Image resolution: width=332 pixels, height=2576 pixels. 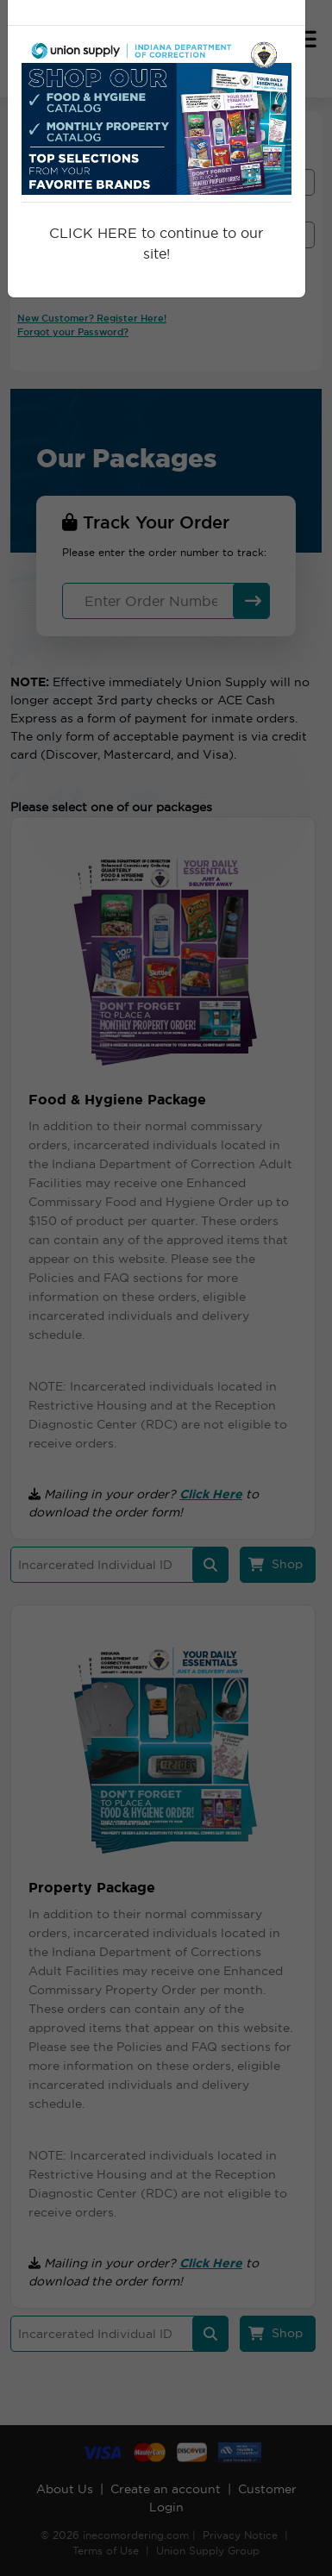 What do you see at coordinates (156, 243) in the screenshot?
I see `CLICK HERE to continue to our site!` at bounding box center [156, 243].